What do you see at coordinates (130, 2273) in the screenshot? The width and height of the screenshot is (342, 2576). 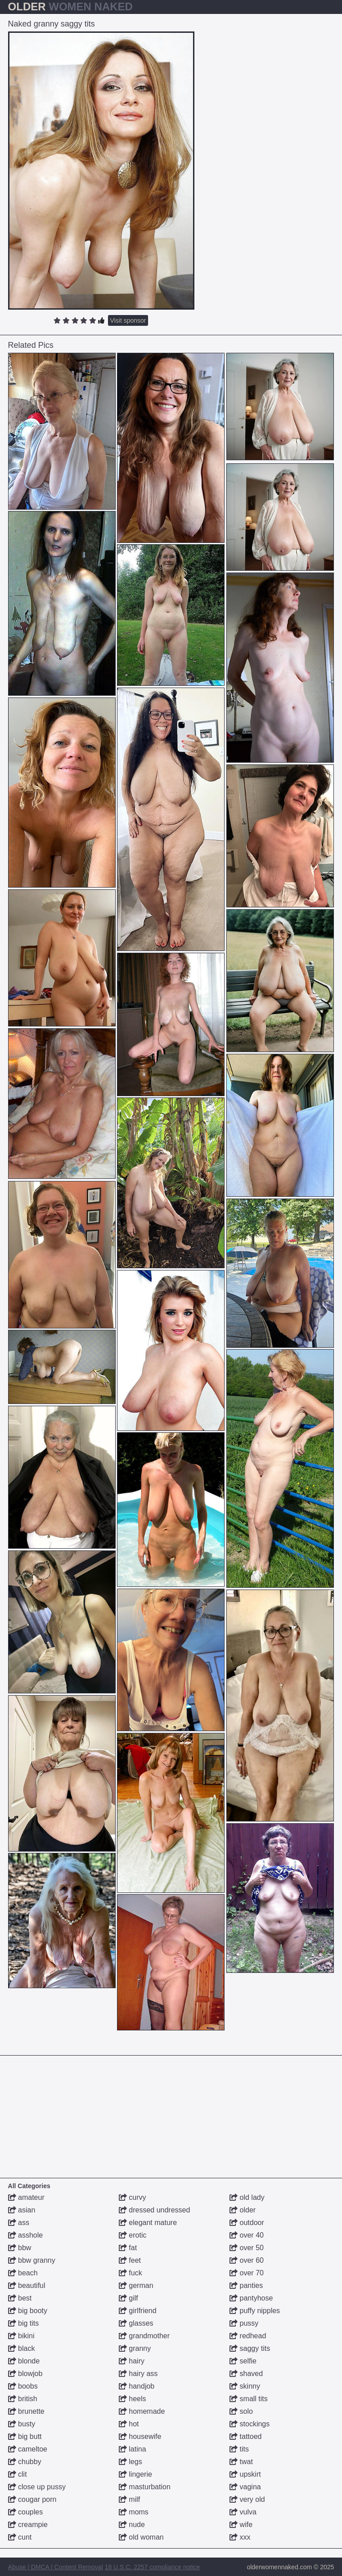 I see `fuck` at bounding box center [130, 2273].